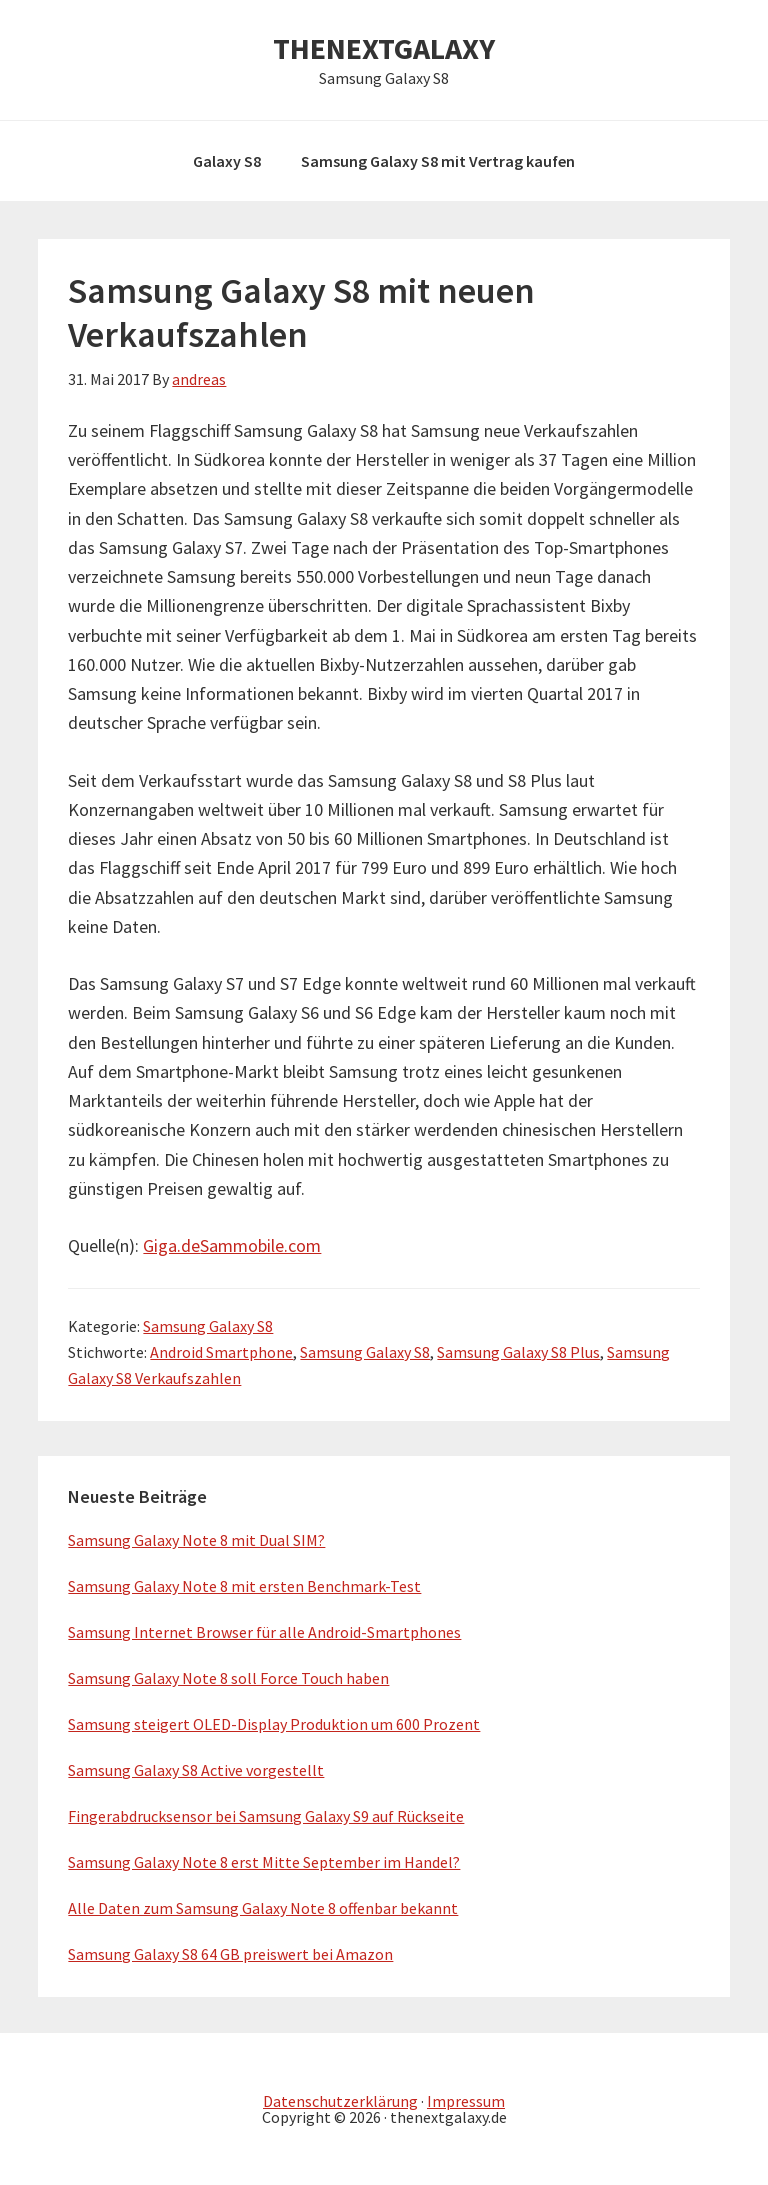 The height and width of the screenshot is (2185, 768). I want to click on Samsung Galaxy S8, so click(208, 1326).